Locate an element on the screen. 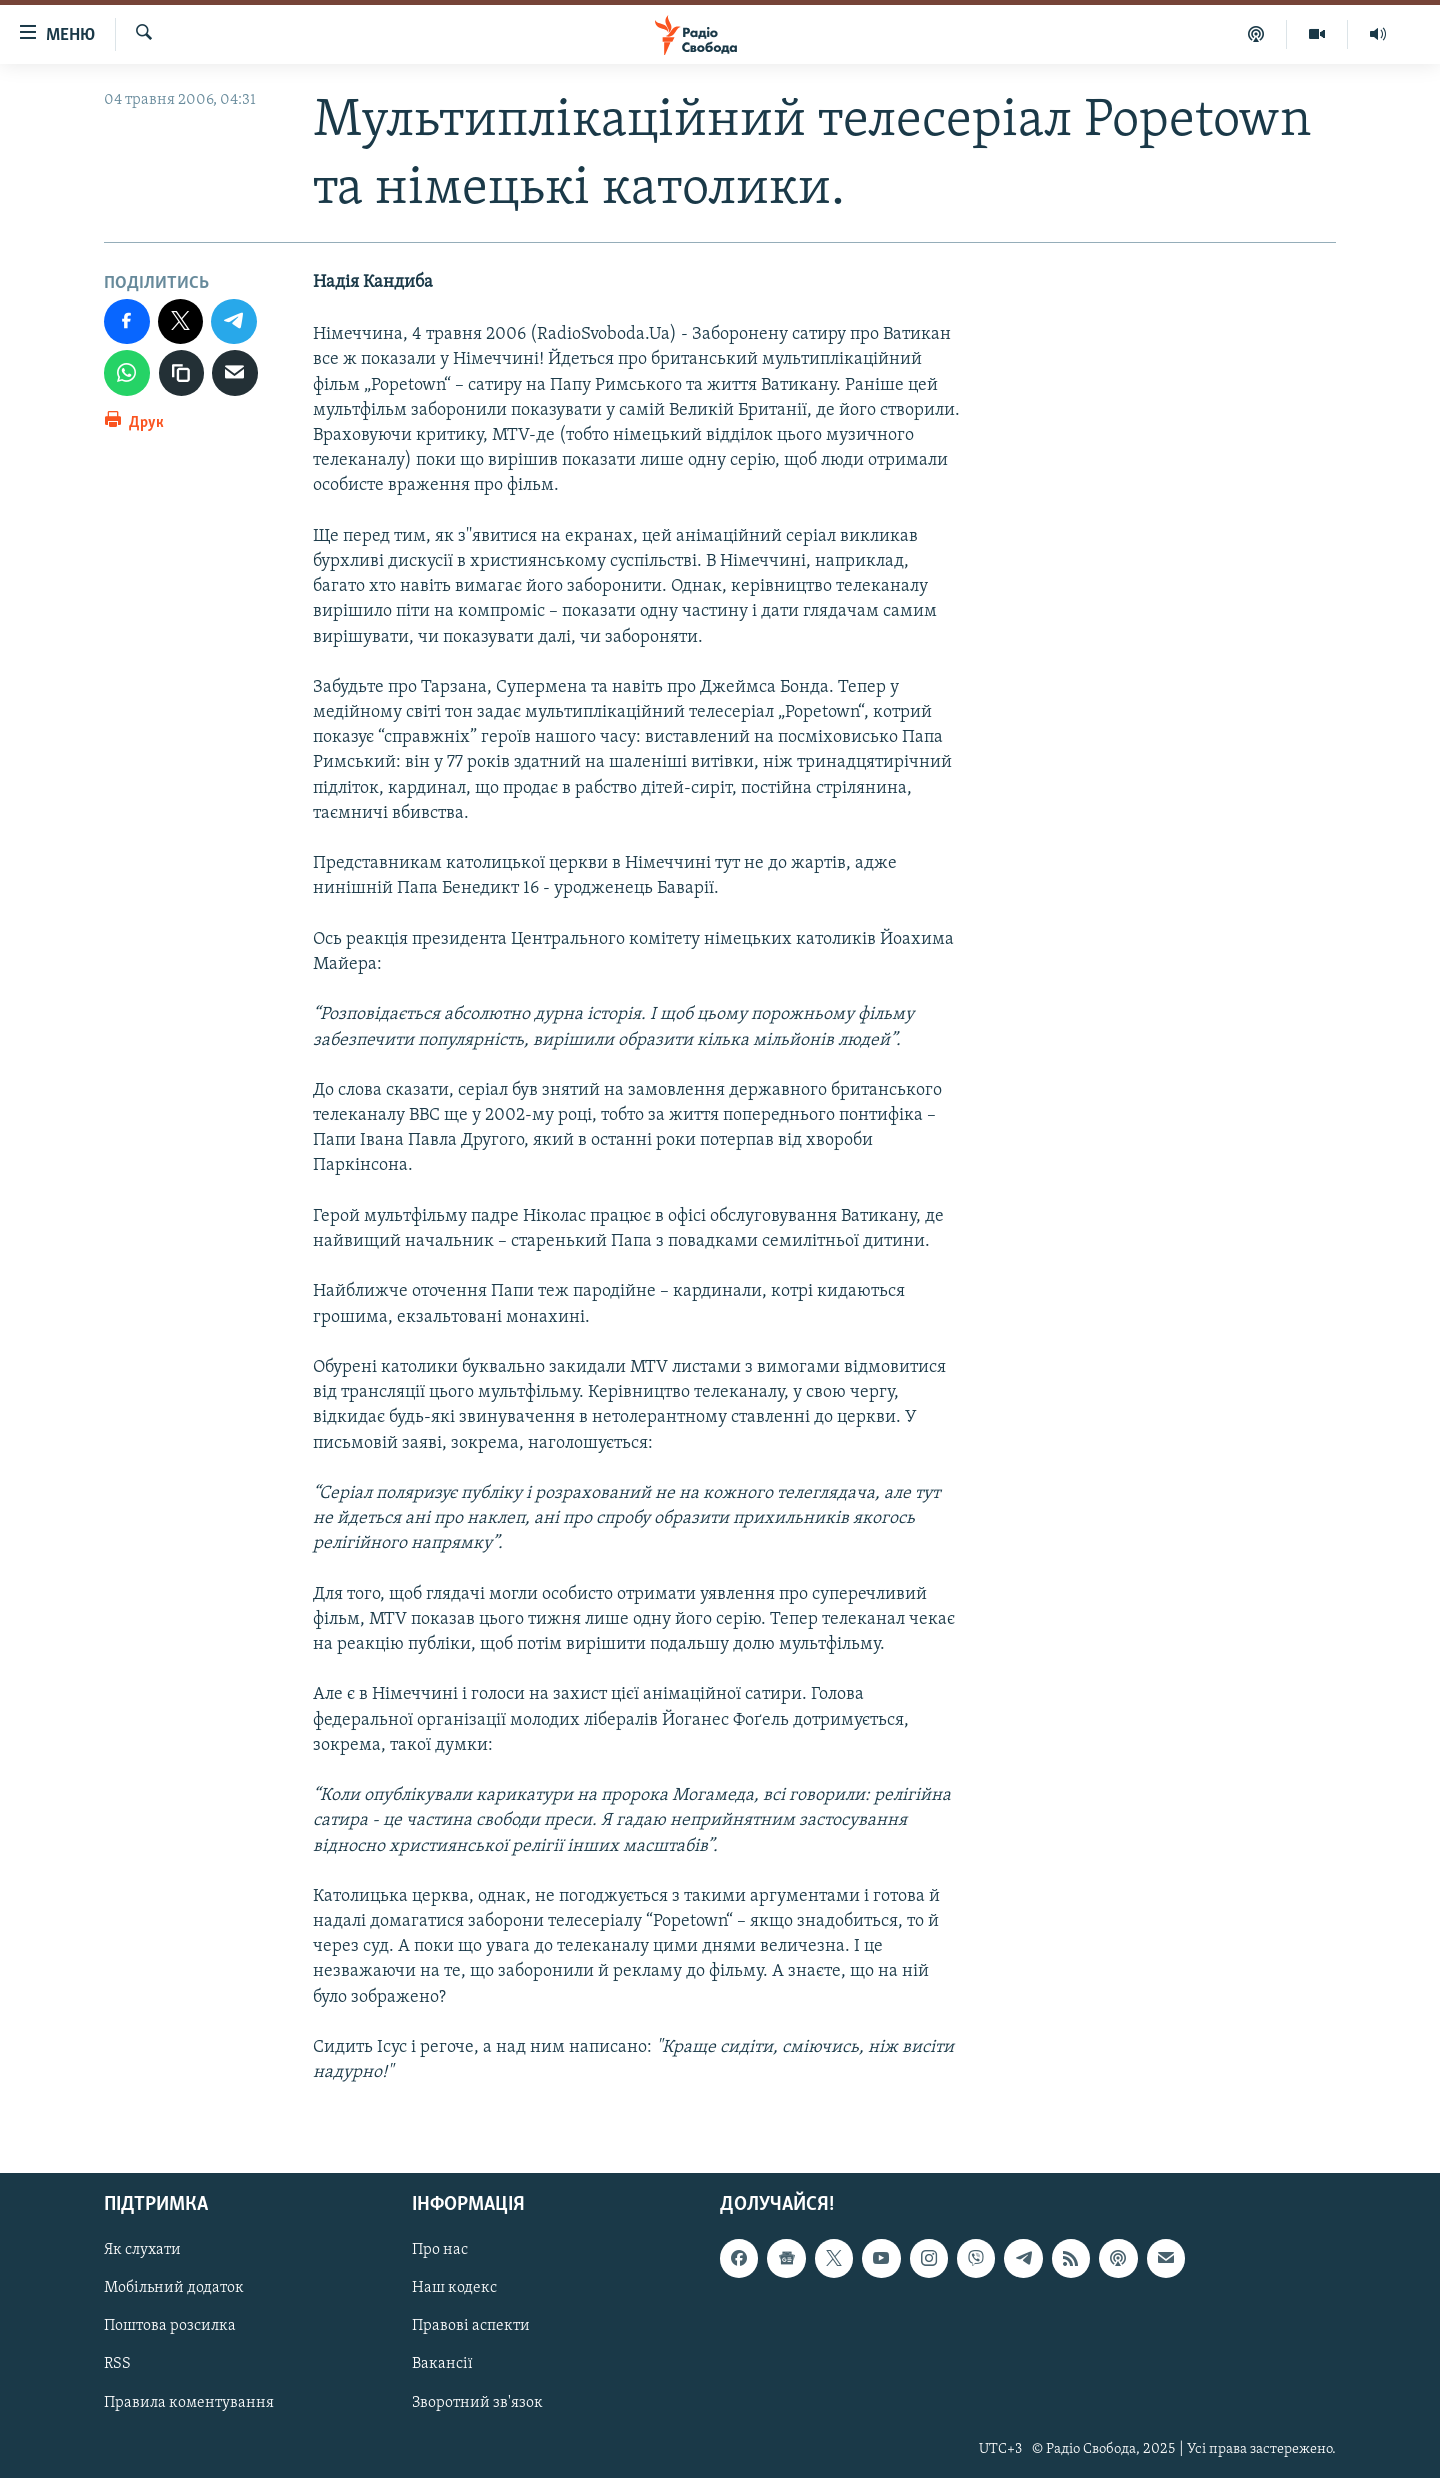  Поштова розсилка is located at coordinates (170, 2327).